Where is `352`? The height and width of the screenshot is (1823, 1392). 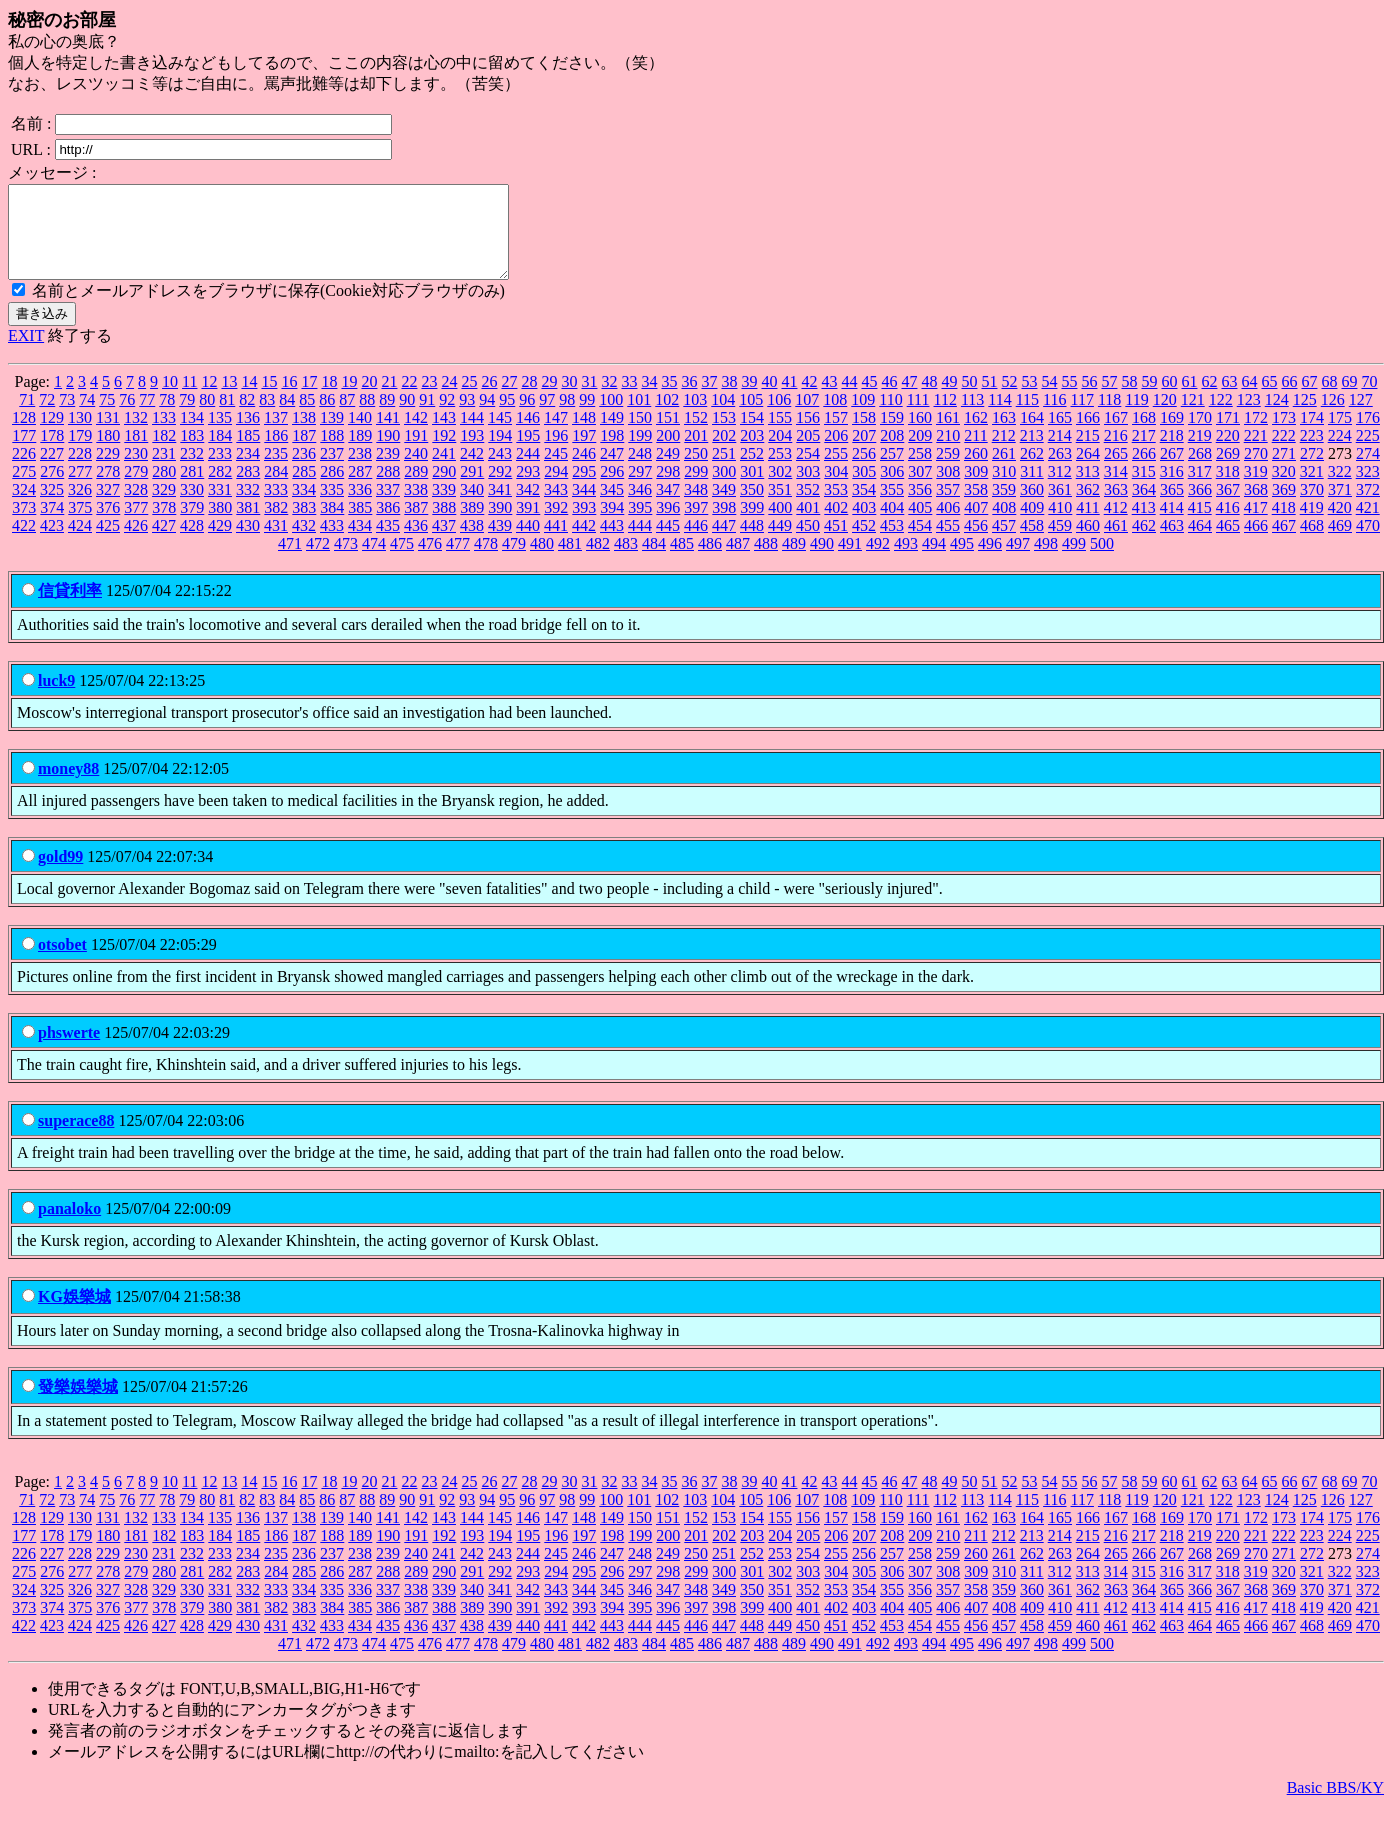 352 is located at coordinates (808, 507).